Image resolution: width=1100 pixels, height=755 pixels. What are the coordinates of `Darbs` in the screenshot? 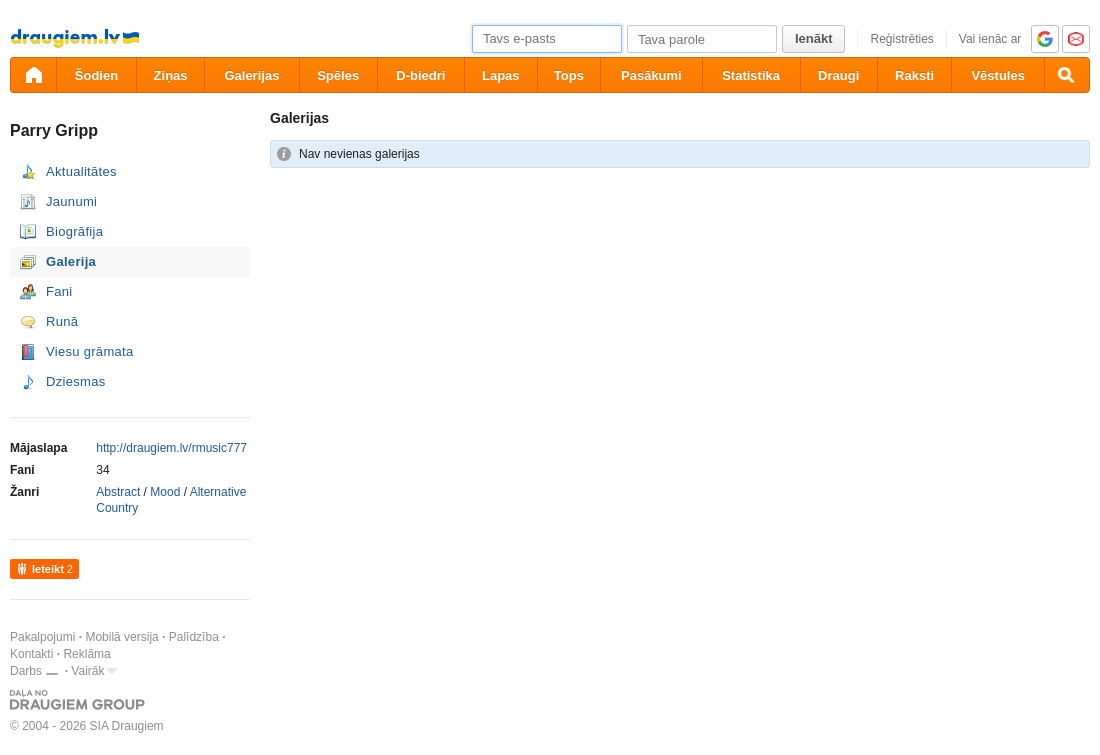 It's located at (26, 671).